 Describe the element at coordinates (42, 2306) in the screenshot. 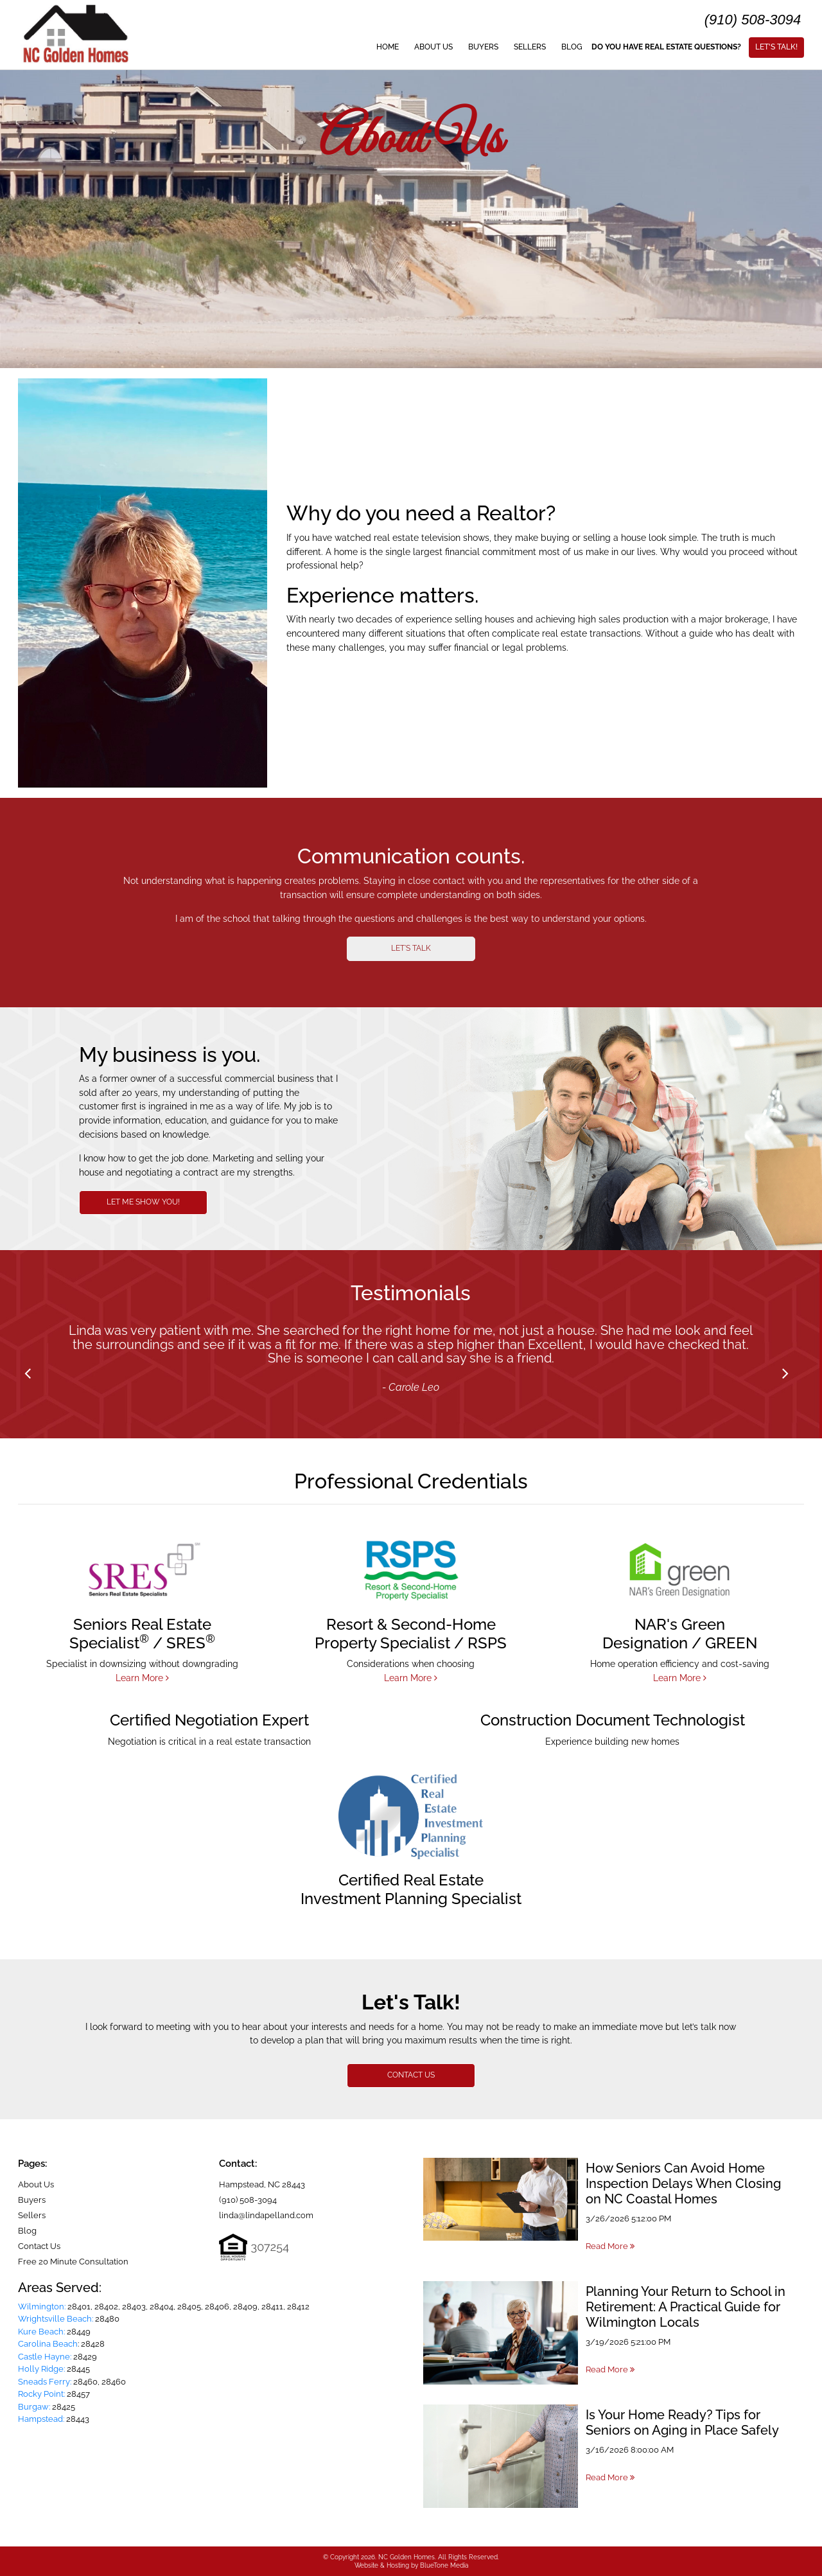

I see `Wilmington:` at that location.